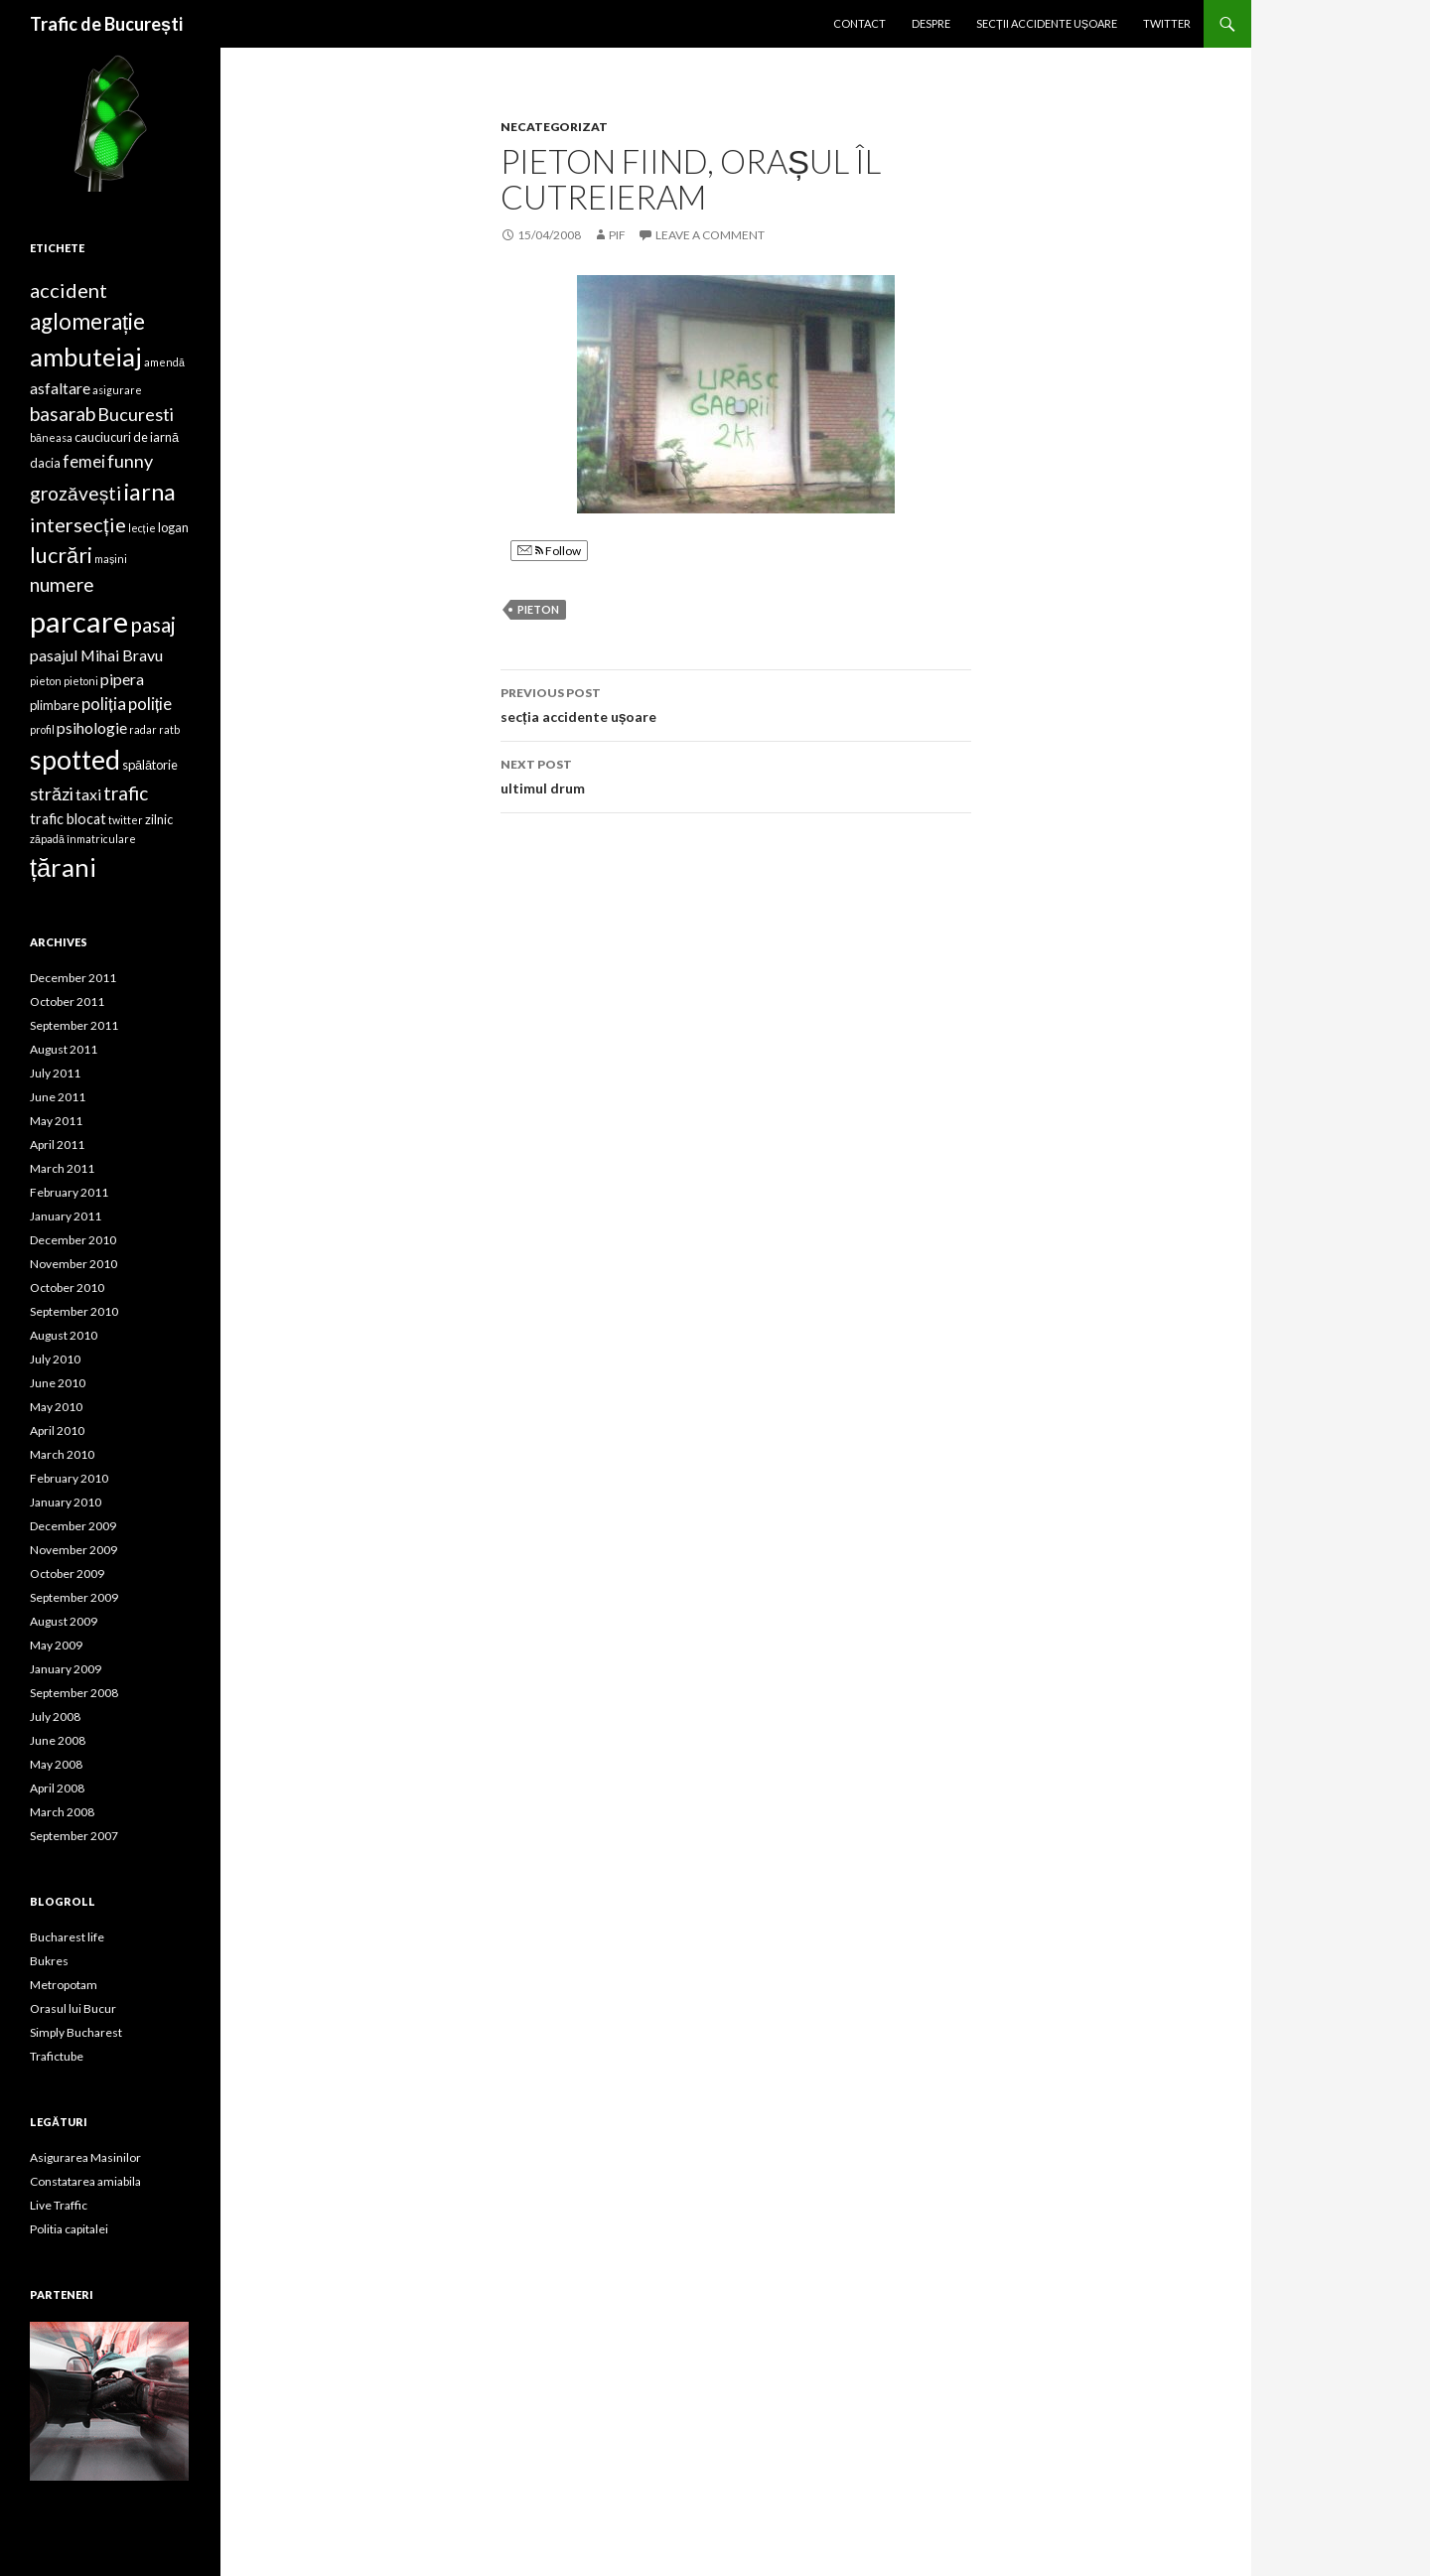  I want to click on intersecție [intersecție (10 items)], so click(78, 524).